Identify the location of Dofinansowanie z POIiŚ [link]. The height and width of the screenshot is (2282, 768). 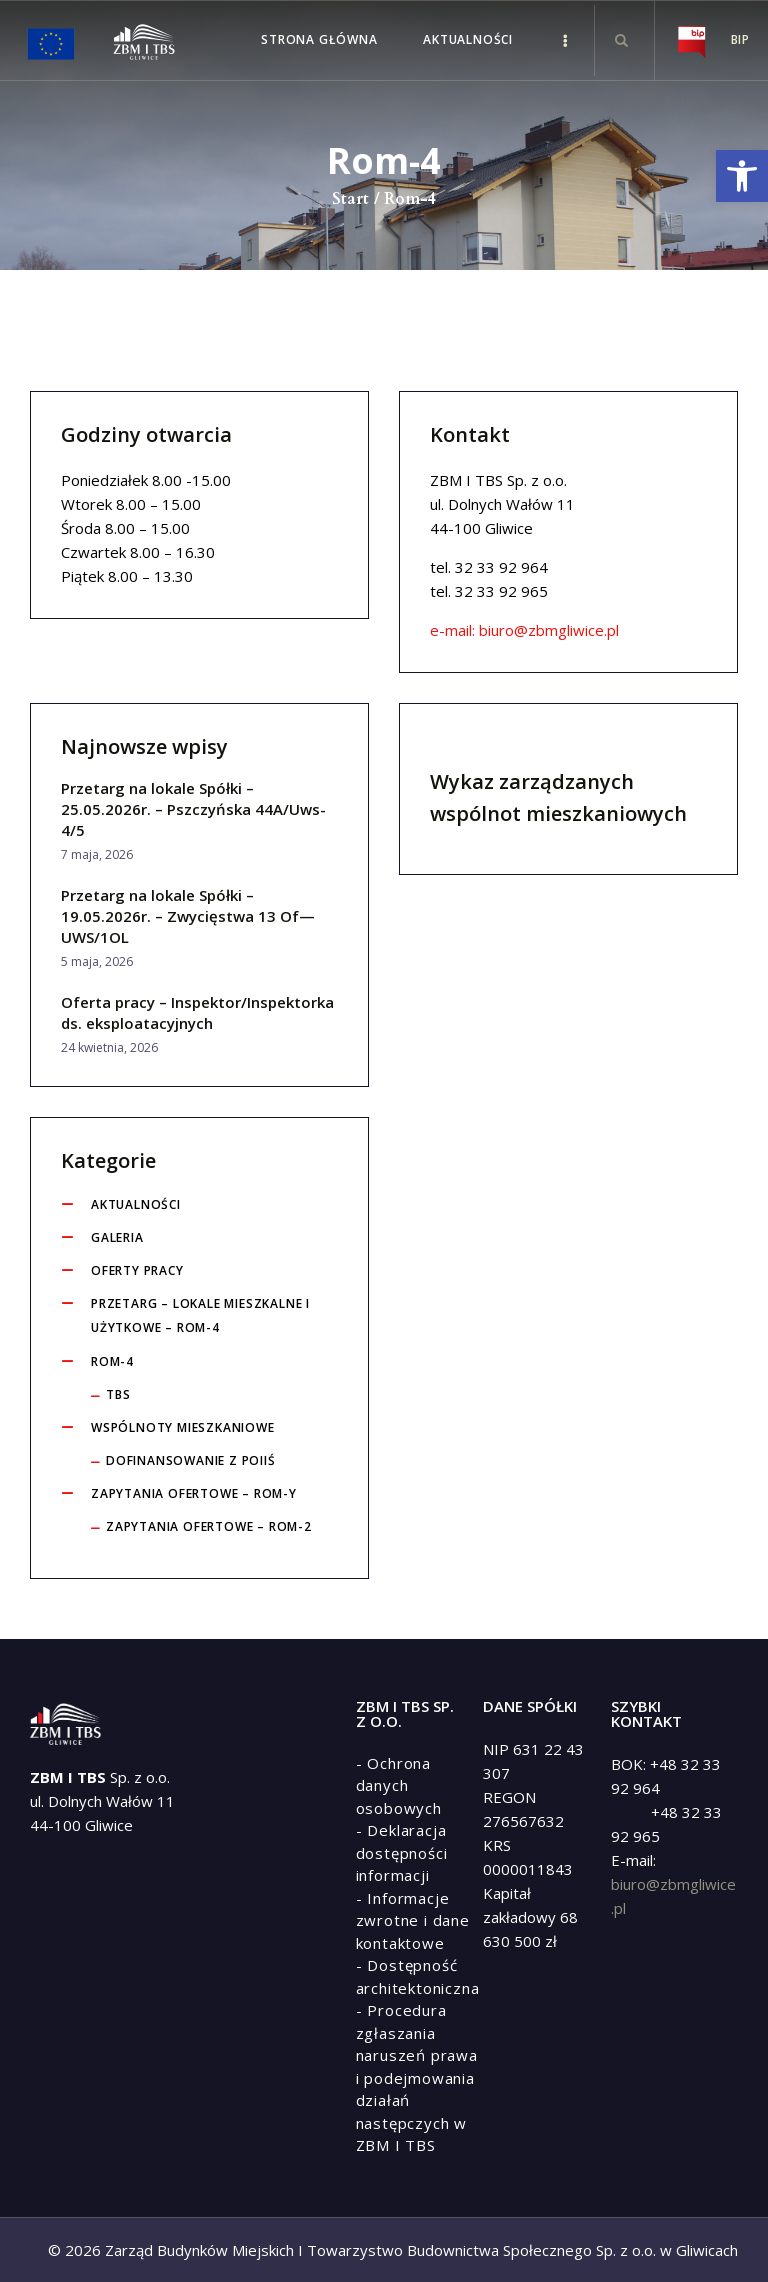
(191, 1460).